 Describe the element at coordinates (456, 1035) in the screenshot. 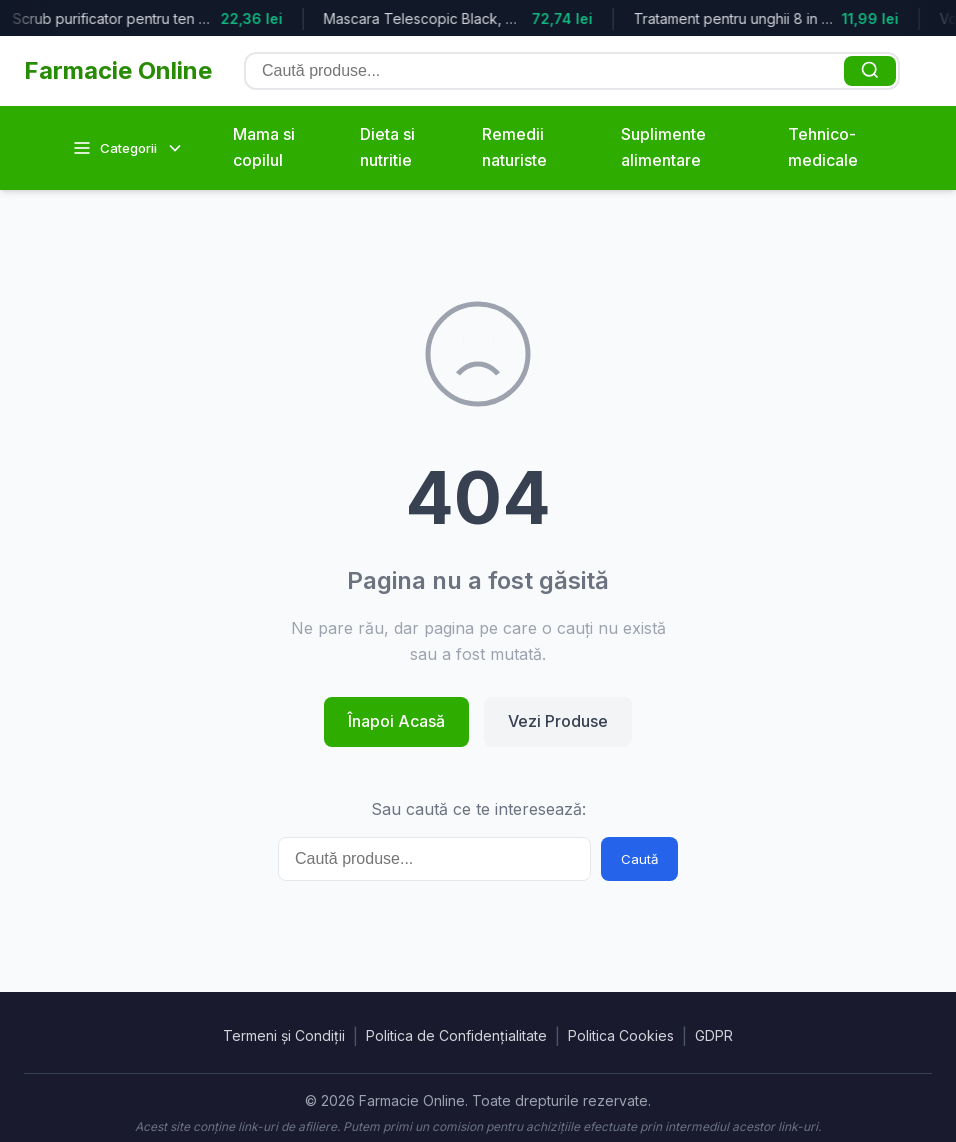

I see `Politica de Confidențialitate` at that location.